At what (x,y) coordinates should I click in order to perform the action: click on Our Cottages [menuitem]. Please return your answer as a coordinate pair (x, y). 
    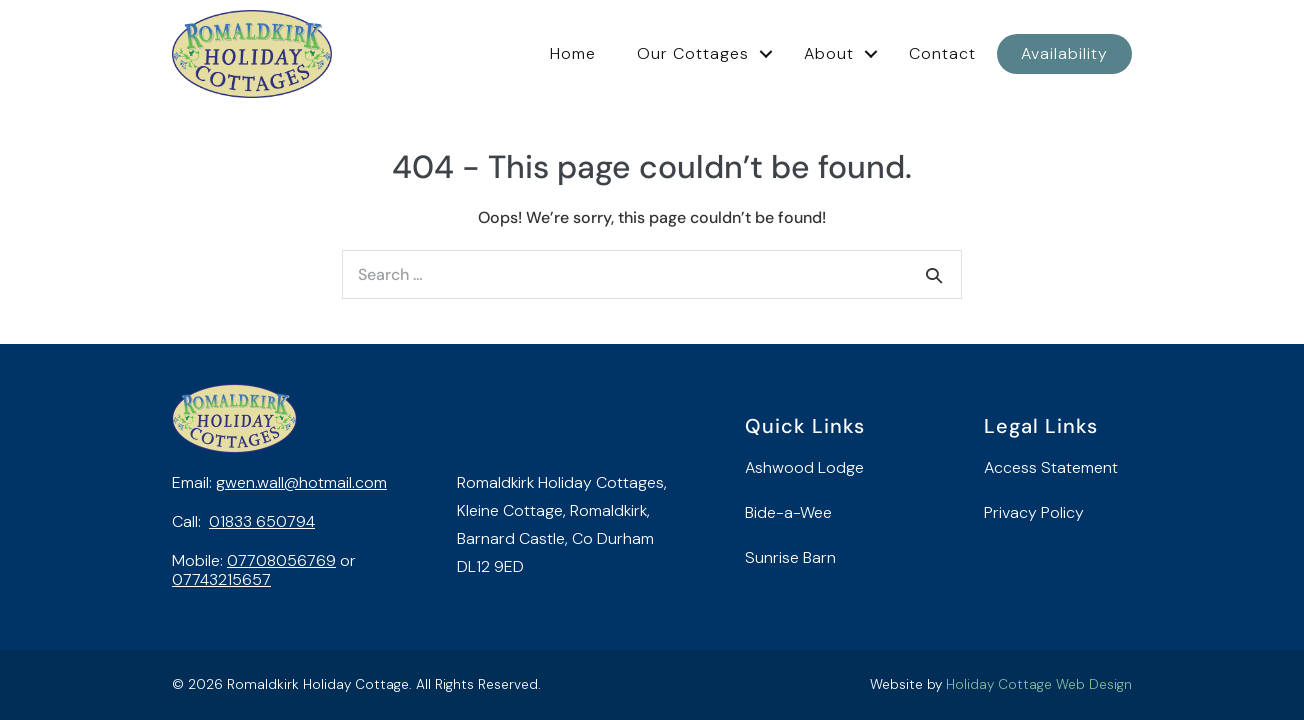
    Looking at the image, I should click on (693, 53).